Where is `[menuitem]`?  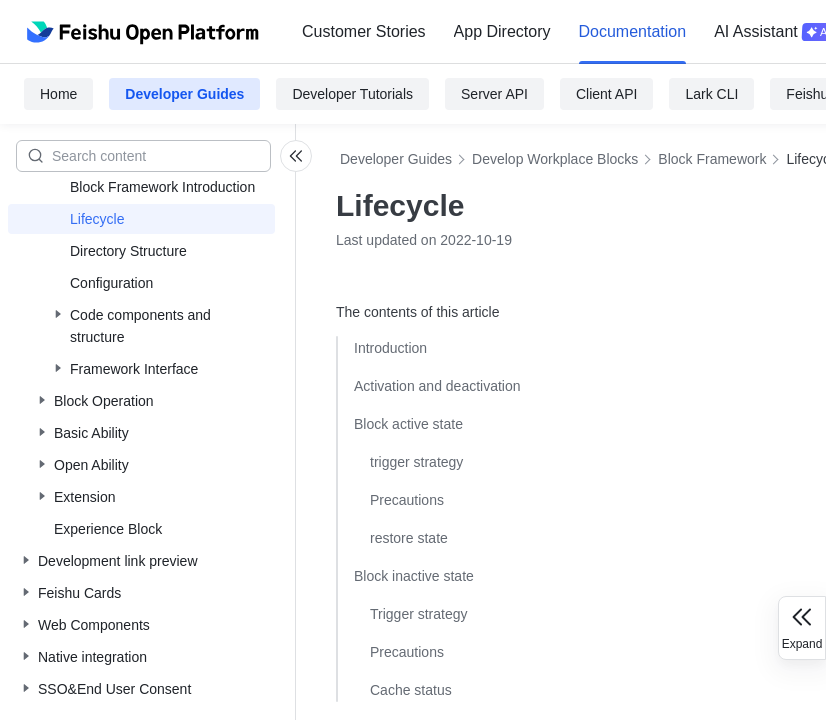 [menuitem] is located at coordinates (364, 32).